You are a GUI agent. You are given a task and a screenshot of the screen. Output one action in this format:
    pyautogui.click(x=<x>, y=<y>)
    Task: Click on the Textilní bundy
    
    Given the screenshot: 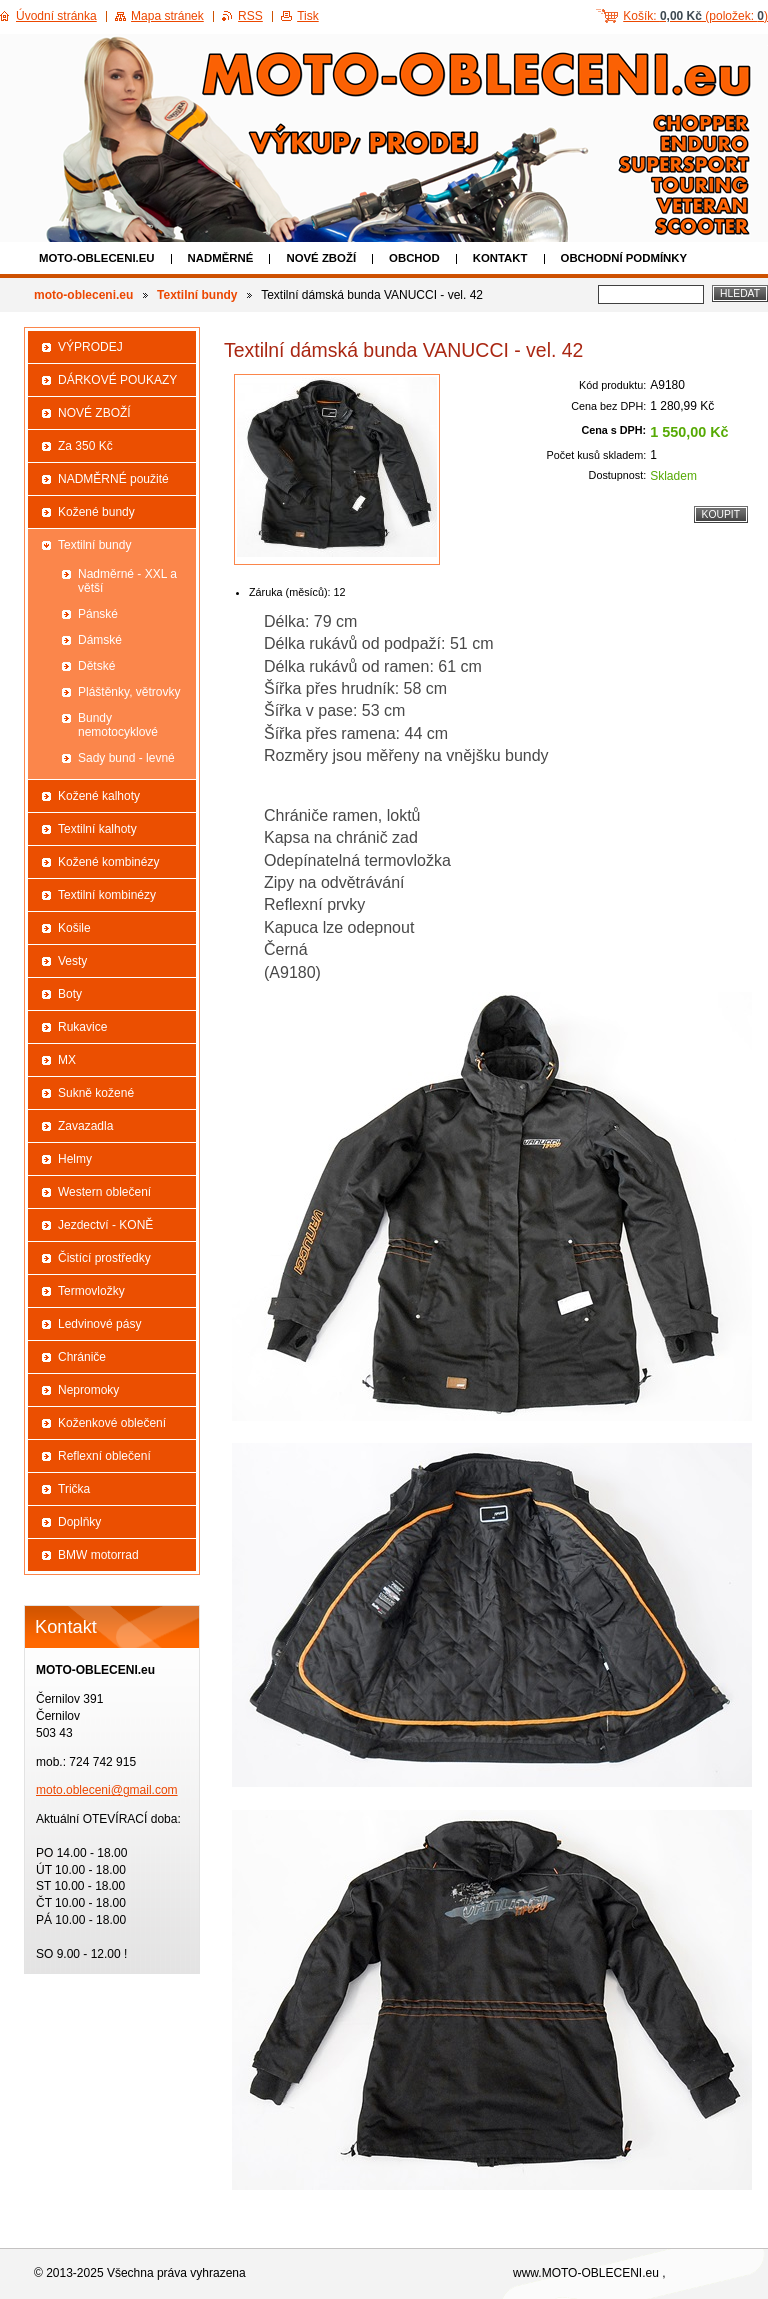 What is the action you would take?
    pyautogui.click(x=197, y=295)
    